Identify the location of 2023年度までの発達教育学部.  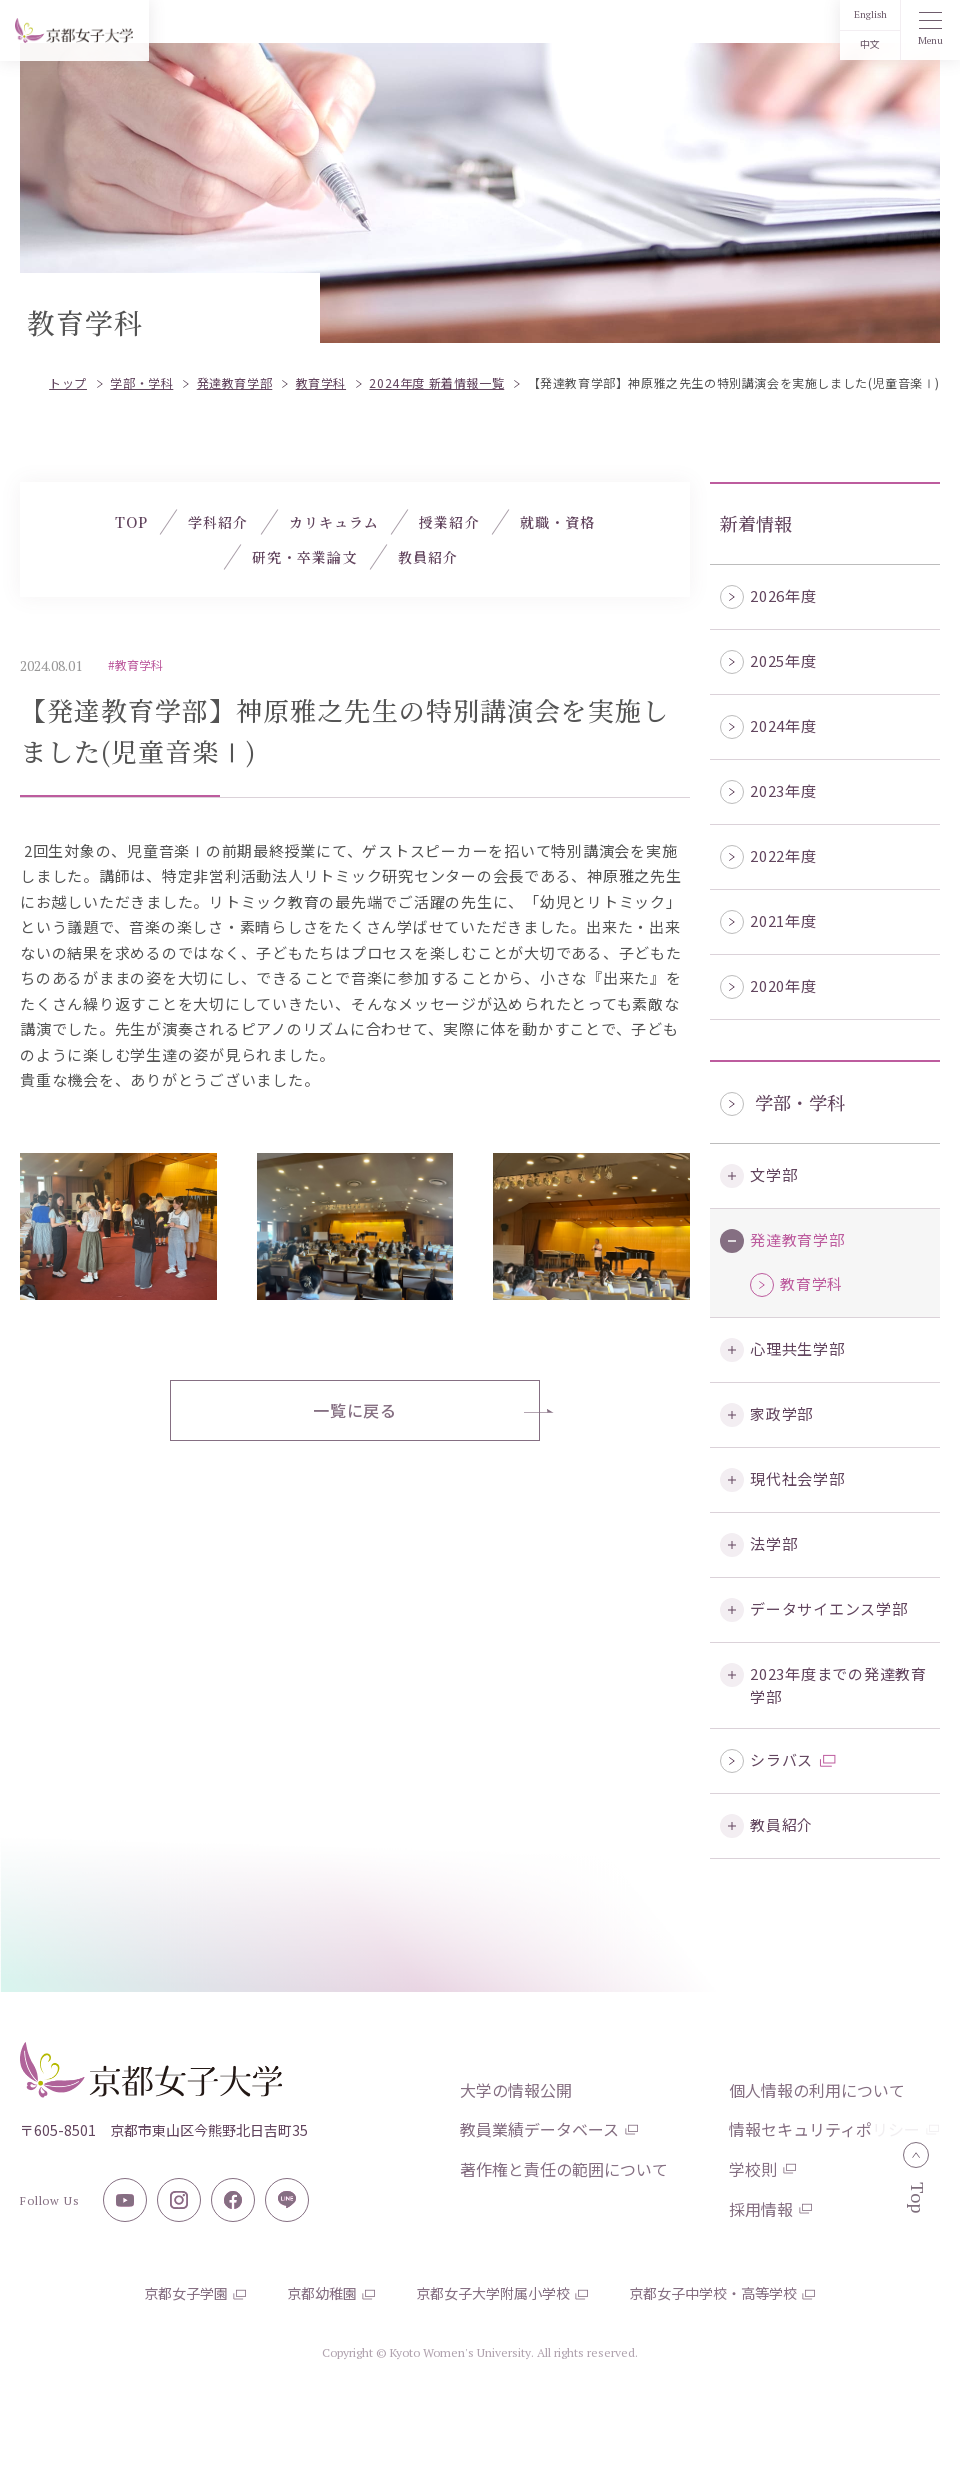
(838, 1685).